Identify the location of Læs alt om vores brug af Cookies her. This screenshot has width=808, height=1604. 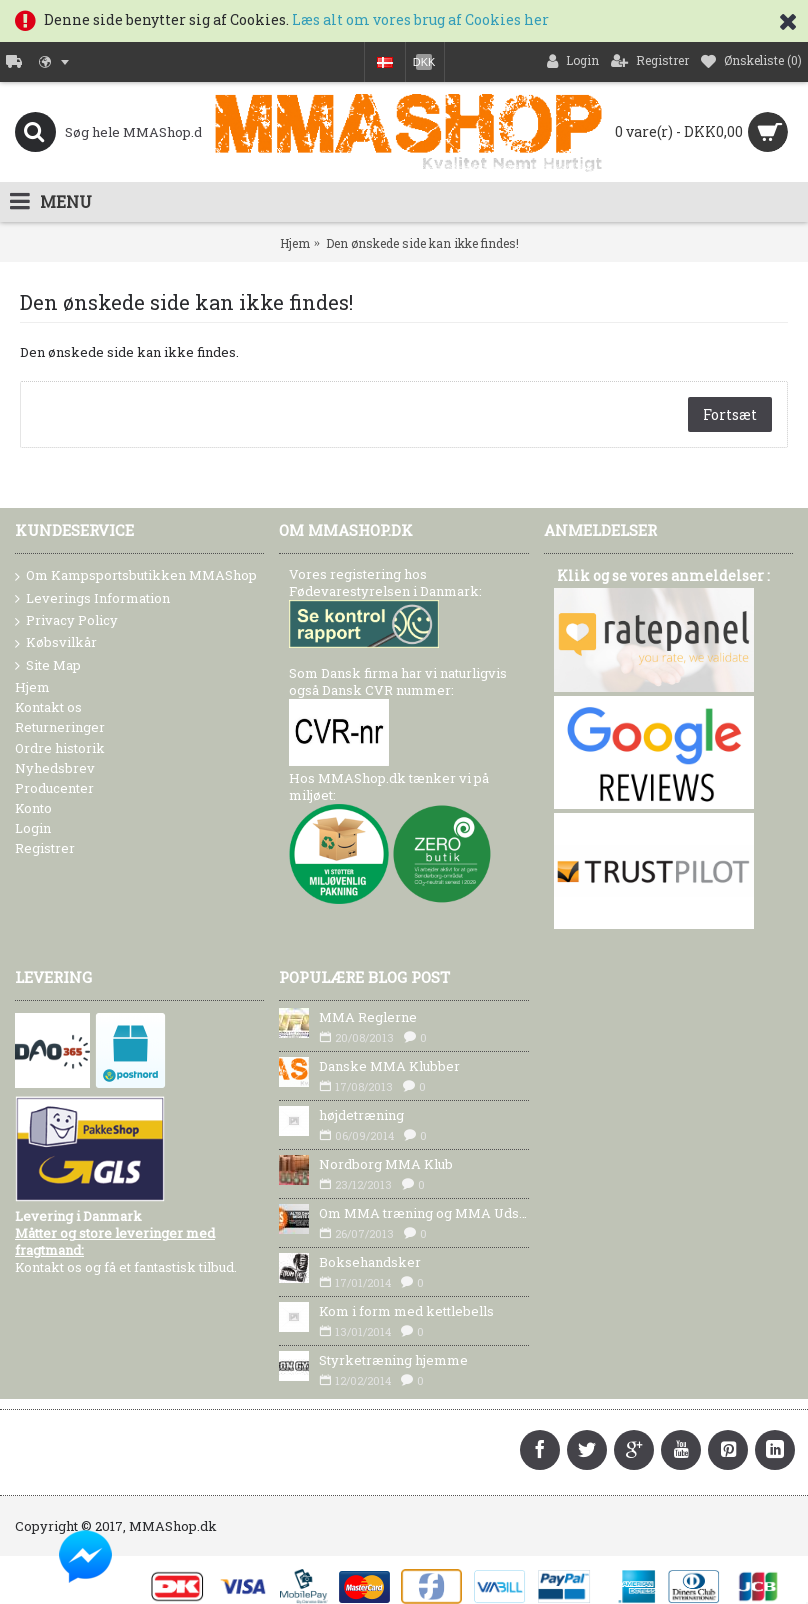
(420, 19).